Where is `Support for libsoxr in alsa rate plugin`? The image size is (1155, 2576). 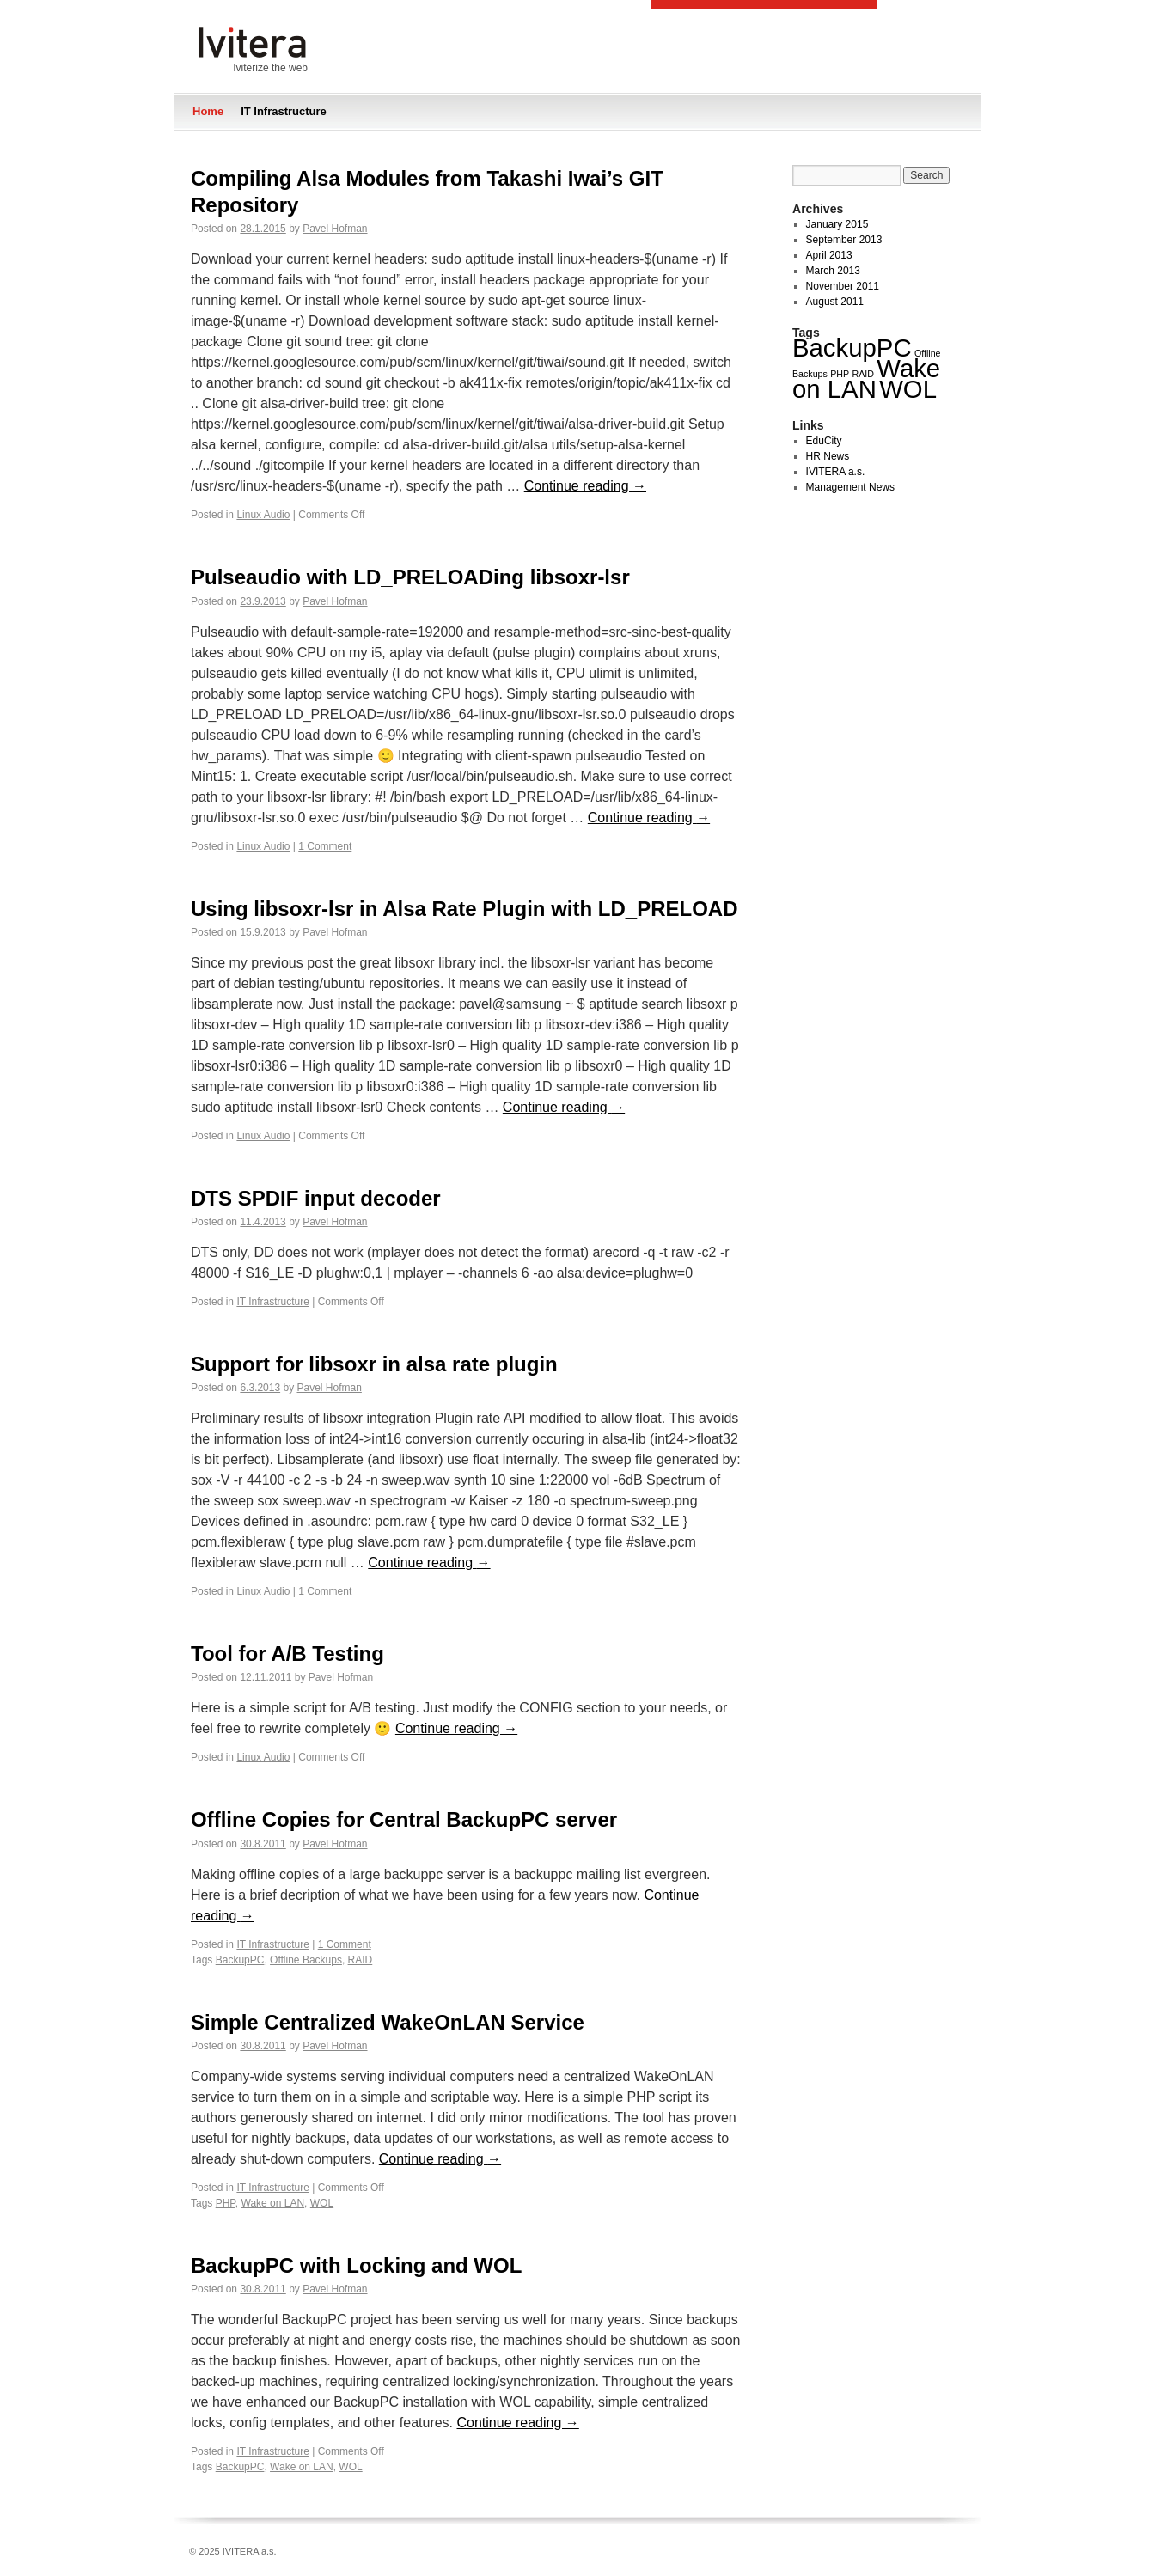
Support for libsoxr in alsa rate plugin is located at coordinates (374, 1364).